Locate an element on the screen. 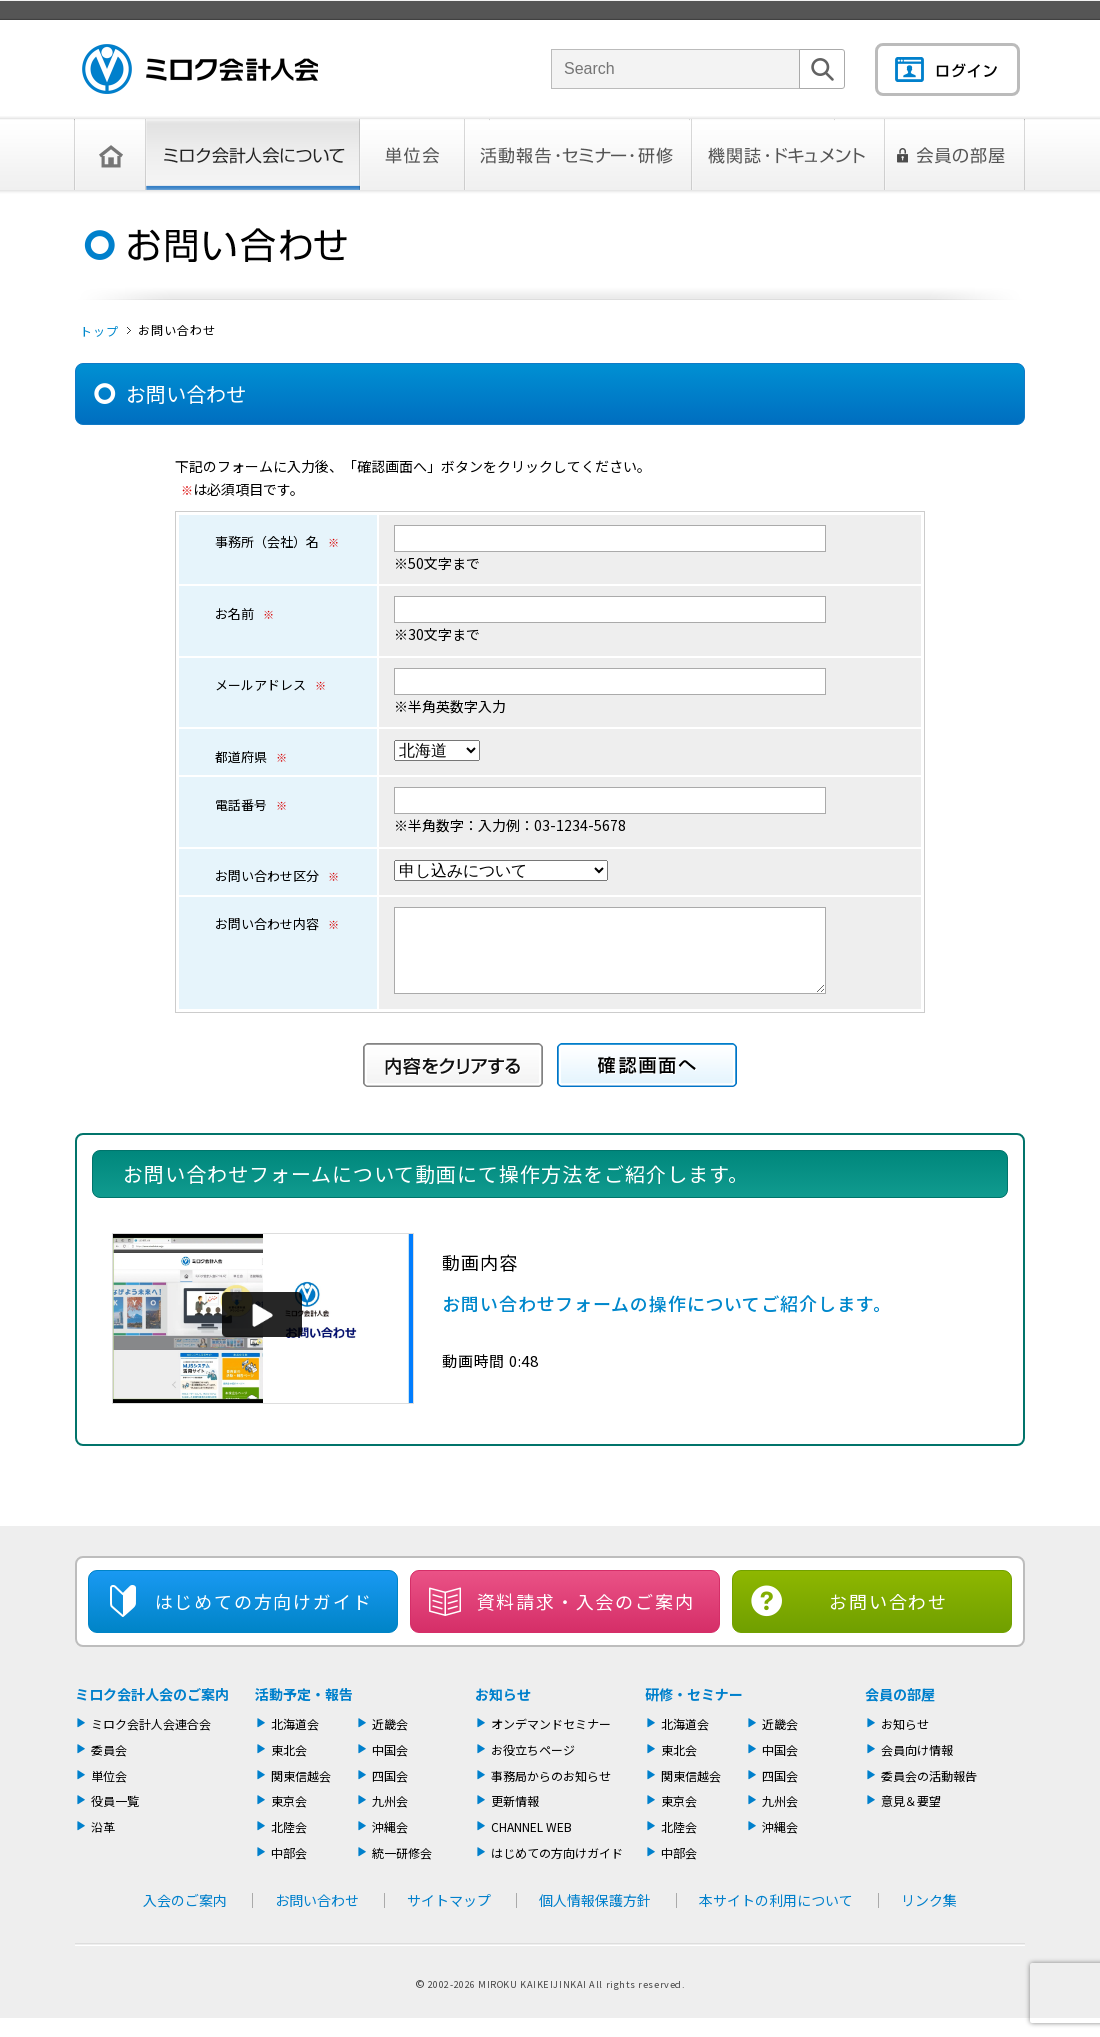 The width and height of the screenshot is (1100, 2037). 電話番号 is located at coordinates (251, 804).